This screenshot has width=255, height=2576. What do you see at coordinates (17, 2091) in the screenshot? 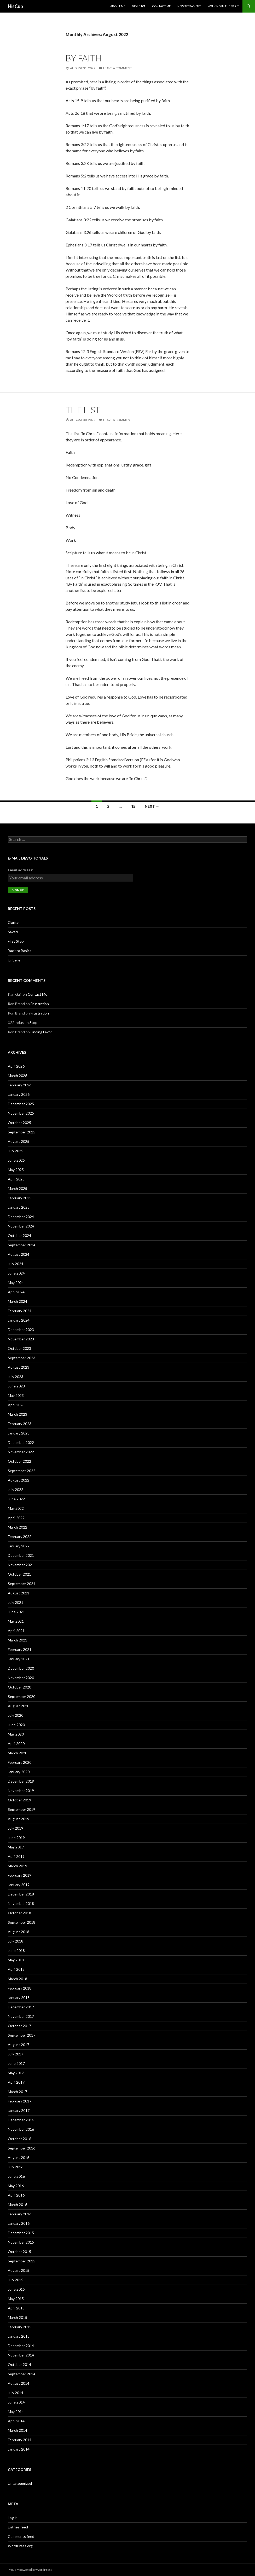
I see `March 2017` at bounding box center [17, 2091].